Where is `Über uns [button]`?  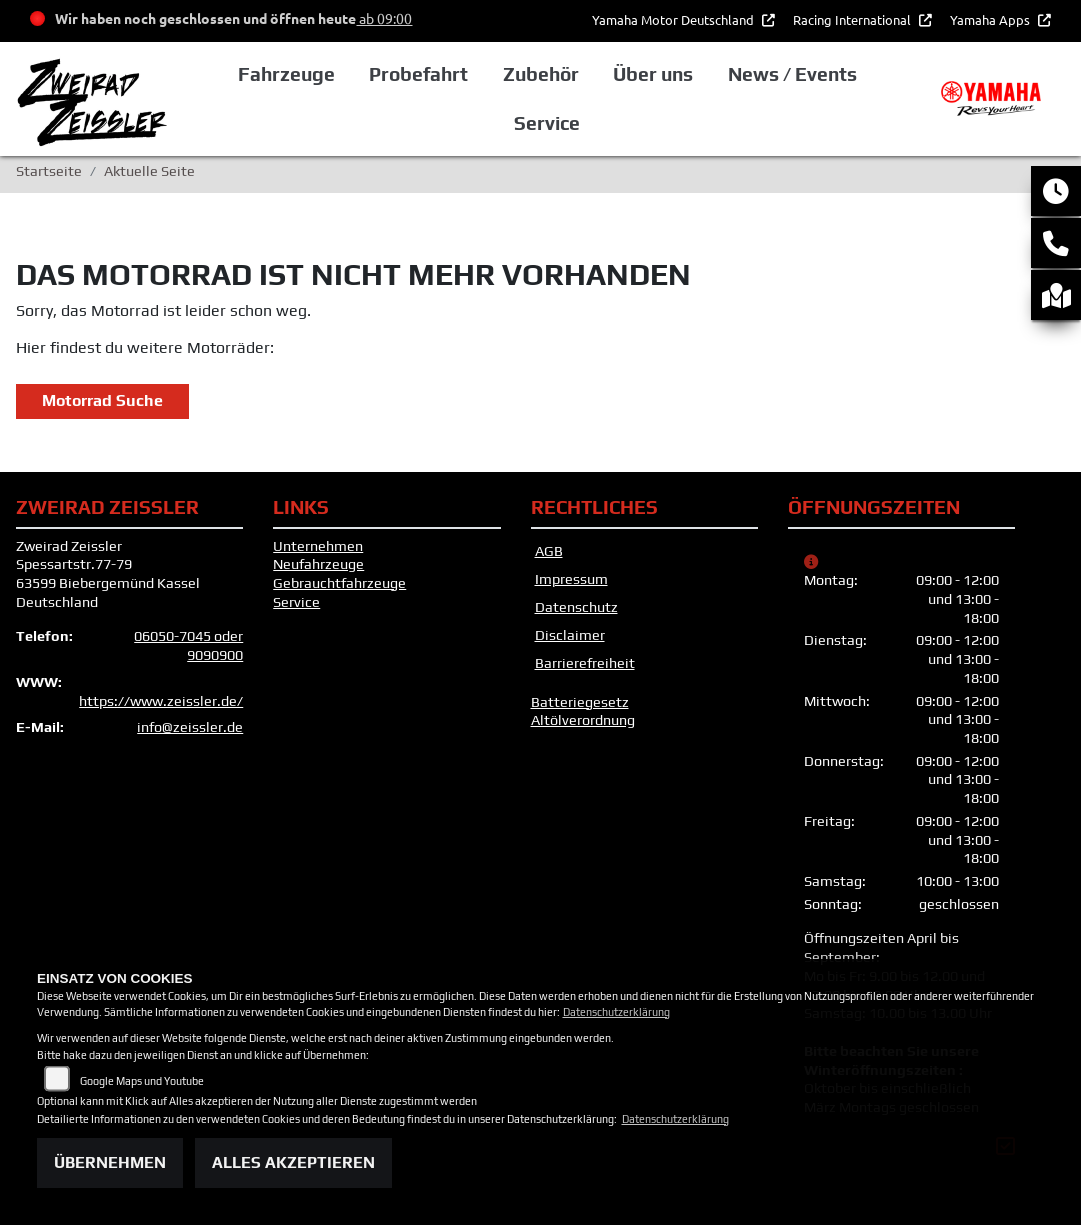
Über uns [button] is located at coordinates (653, 74).